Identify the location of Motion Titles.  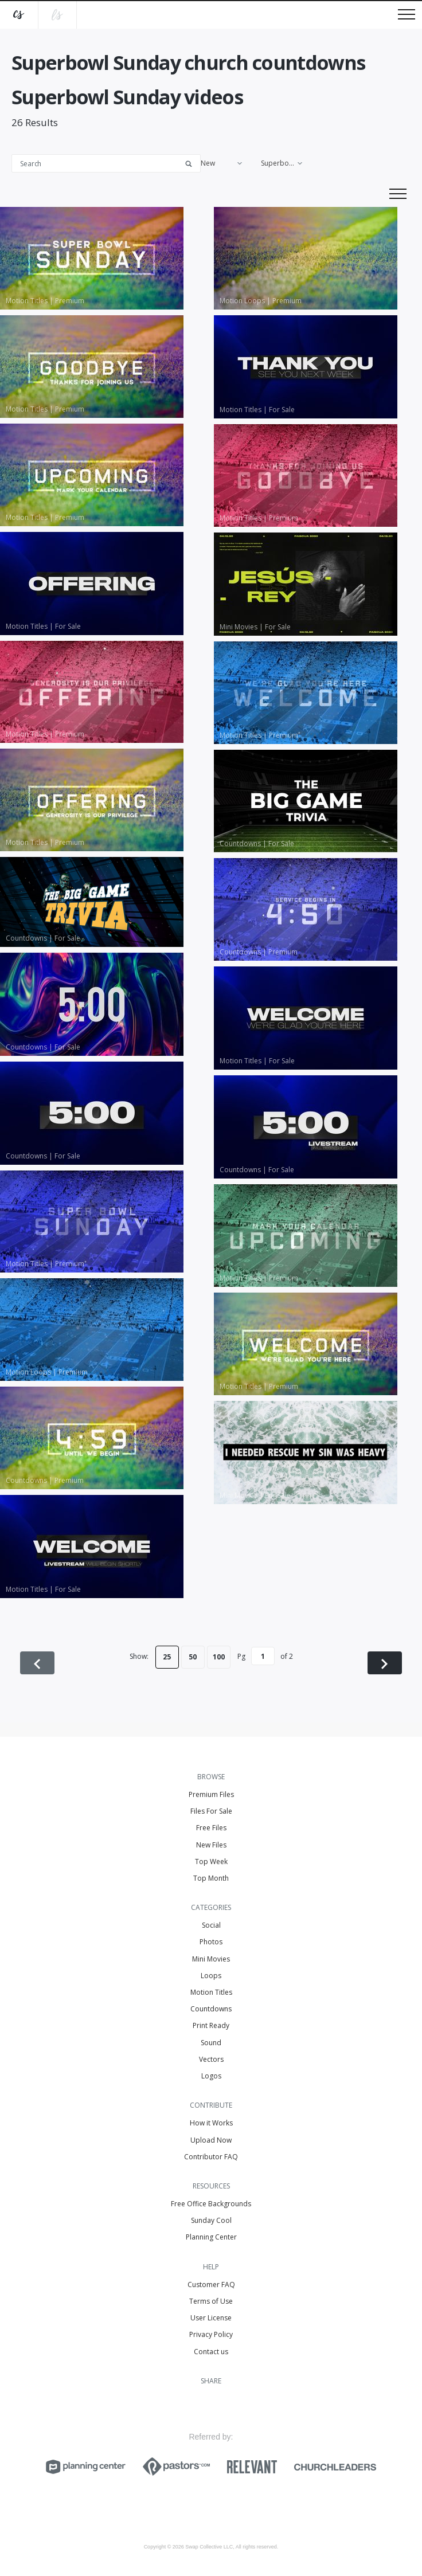
(211, 1992).